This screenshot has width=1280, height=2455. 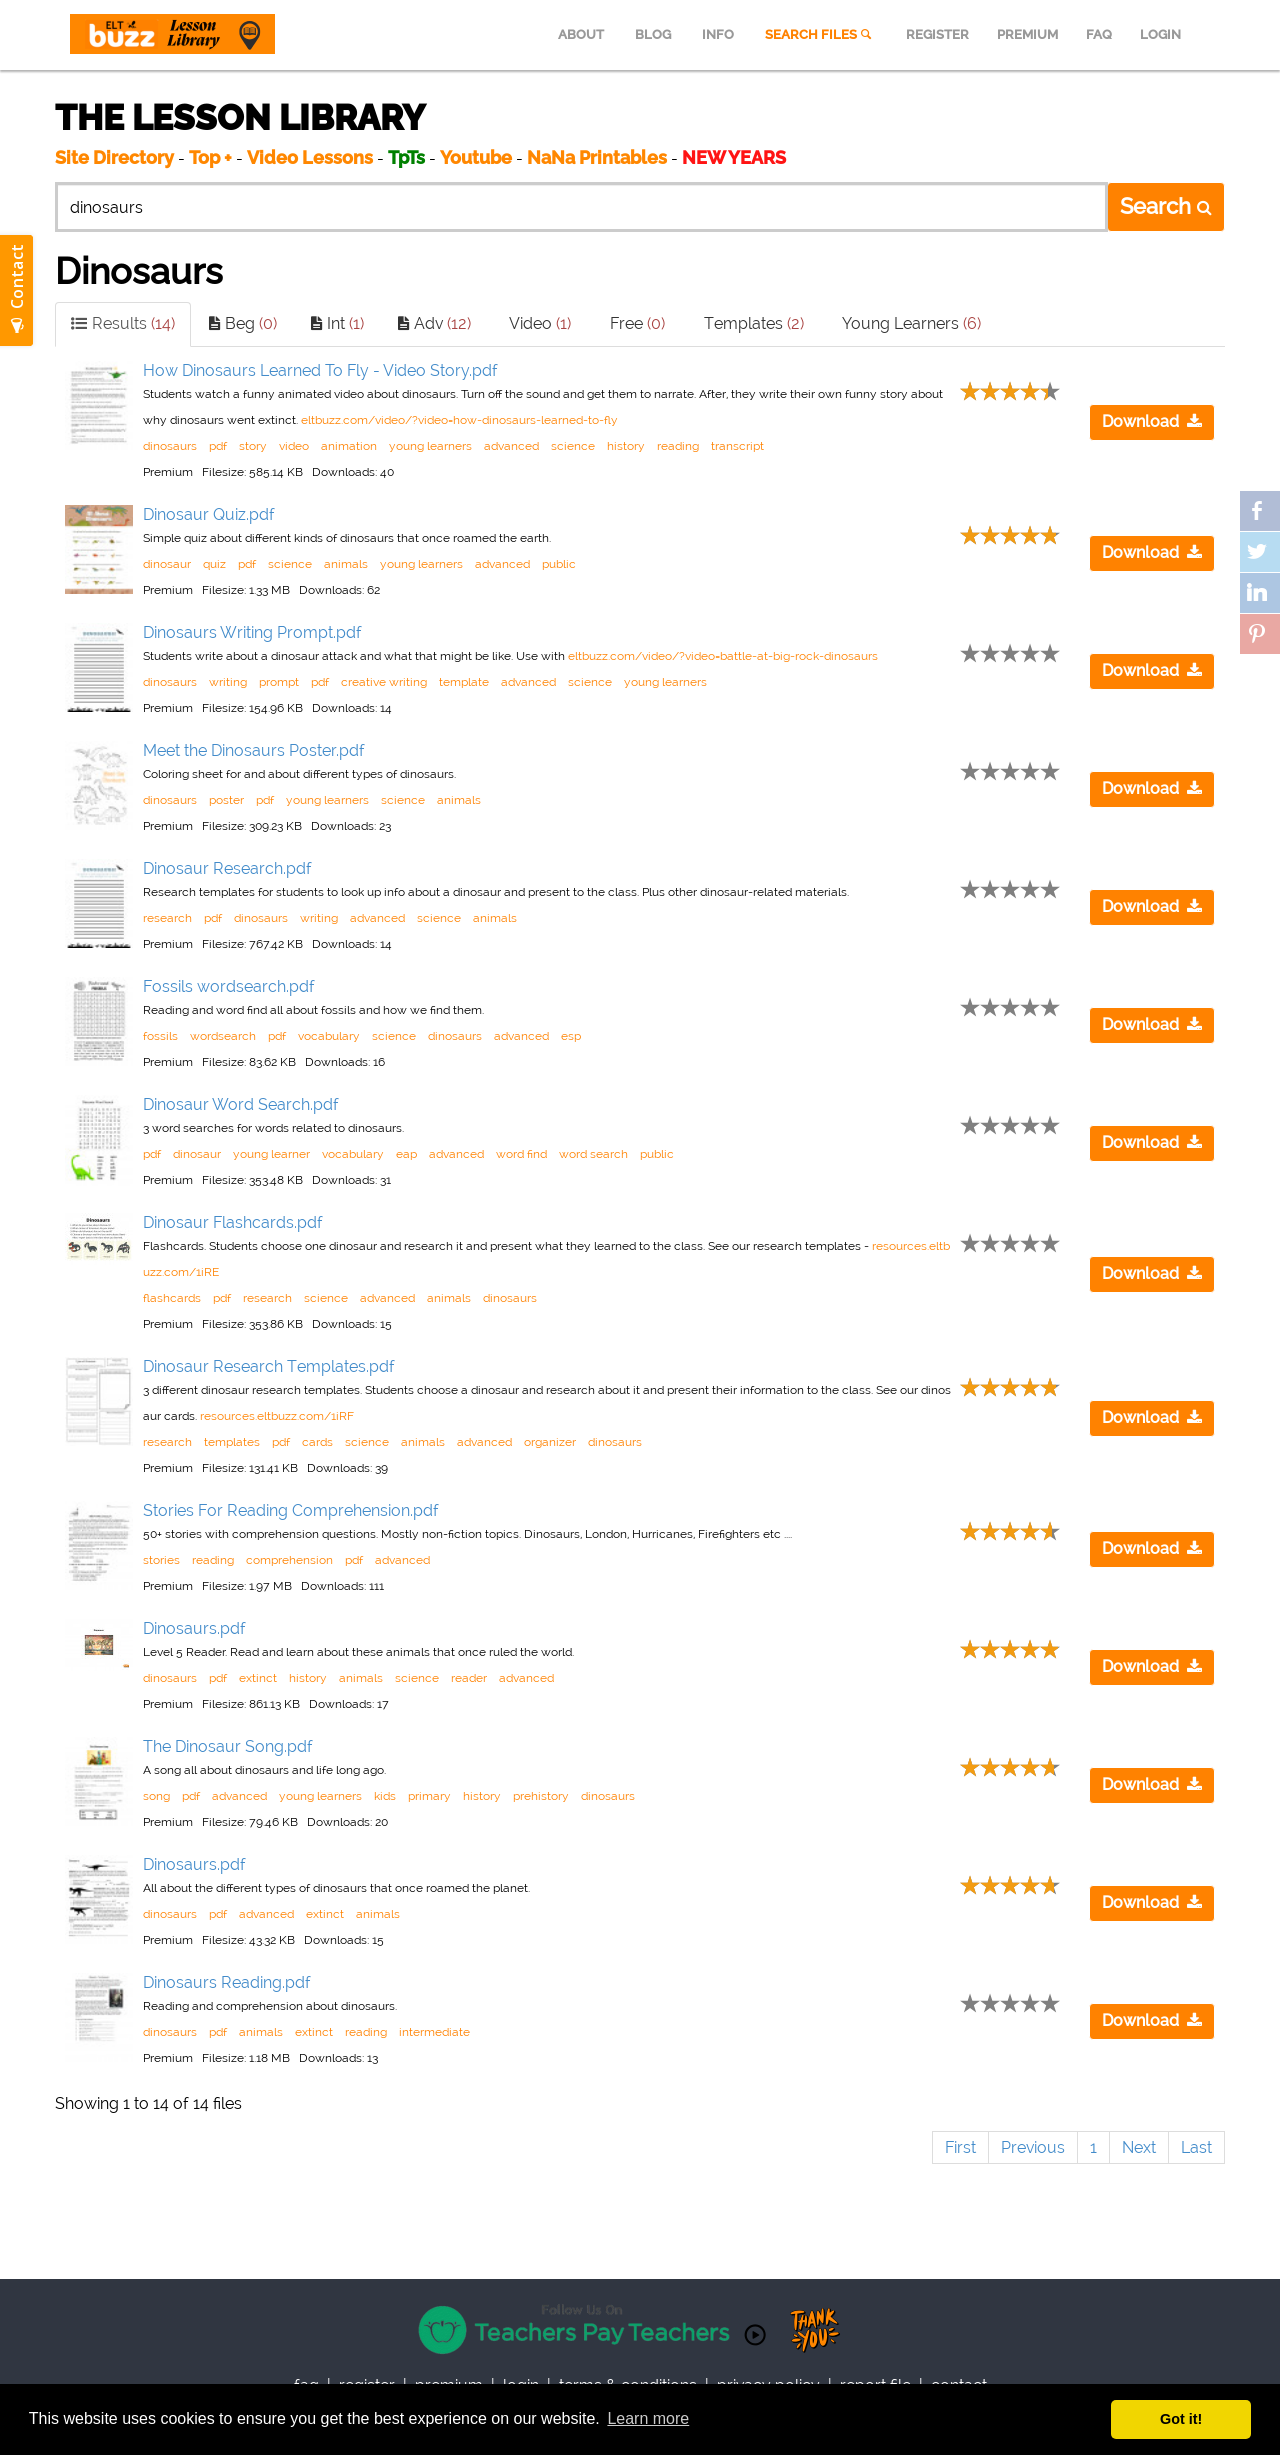 I want to click on Last, so click(x=1196, y=2147).